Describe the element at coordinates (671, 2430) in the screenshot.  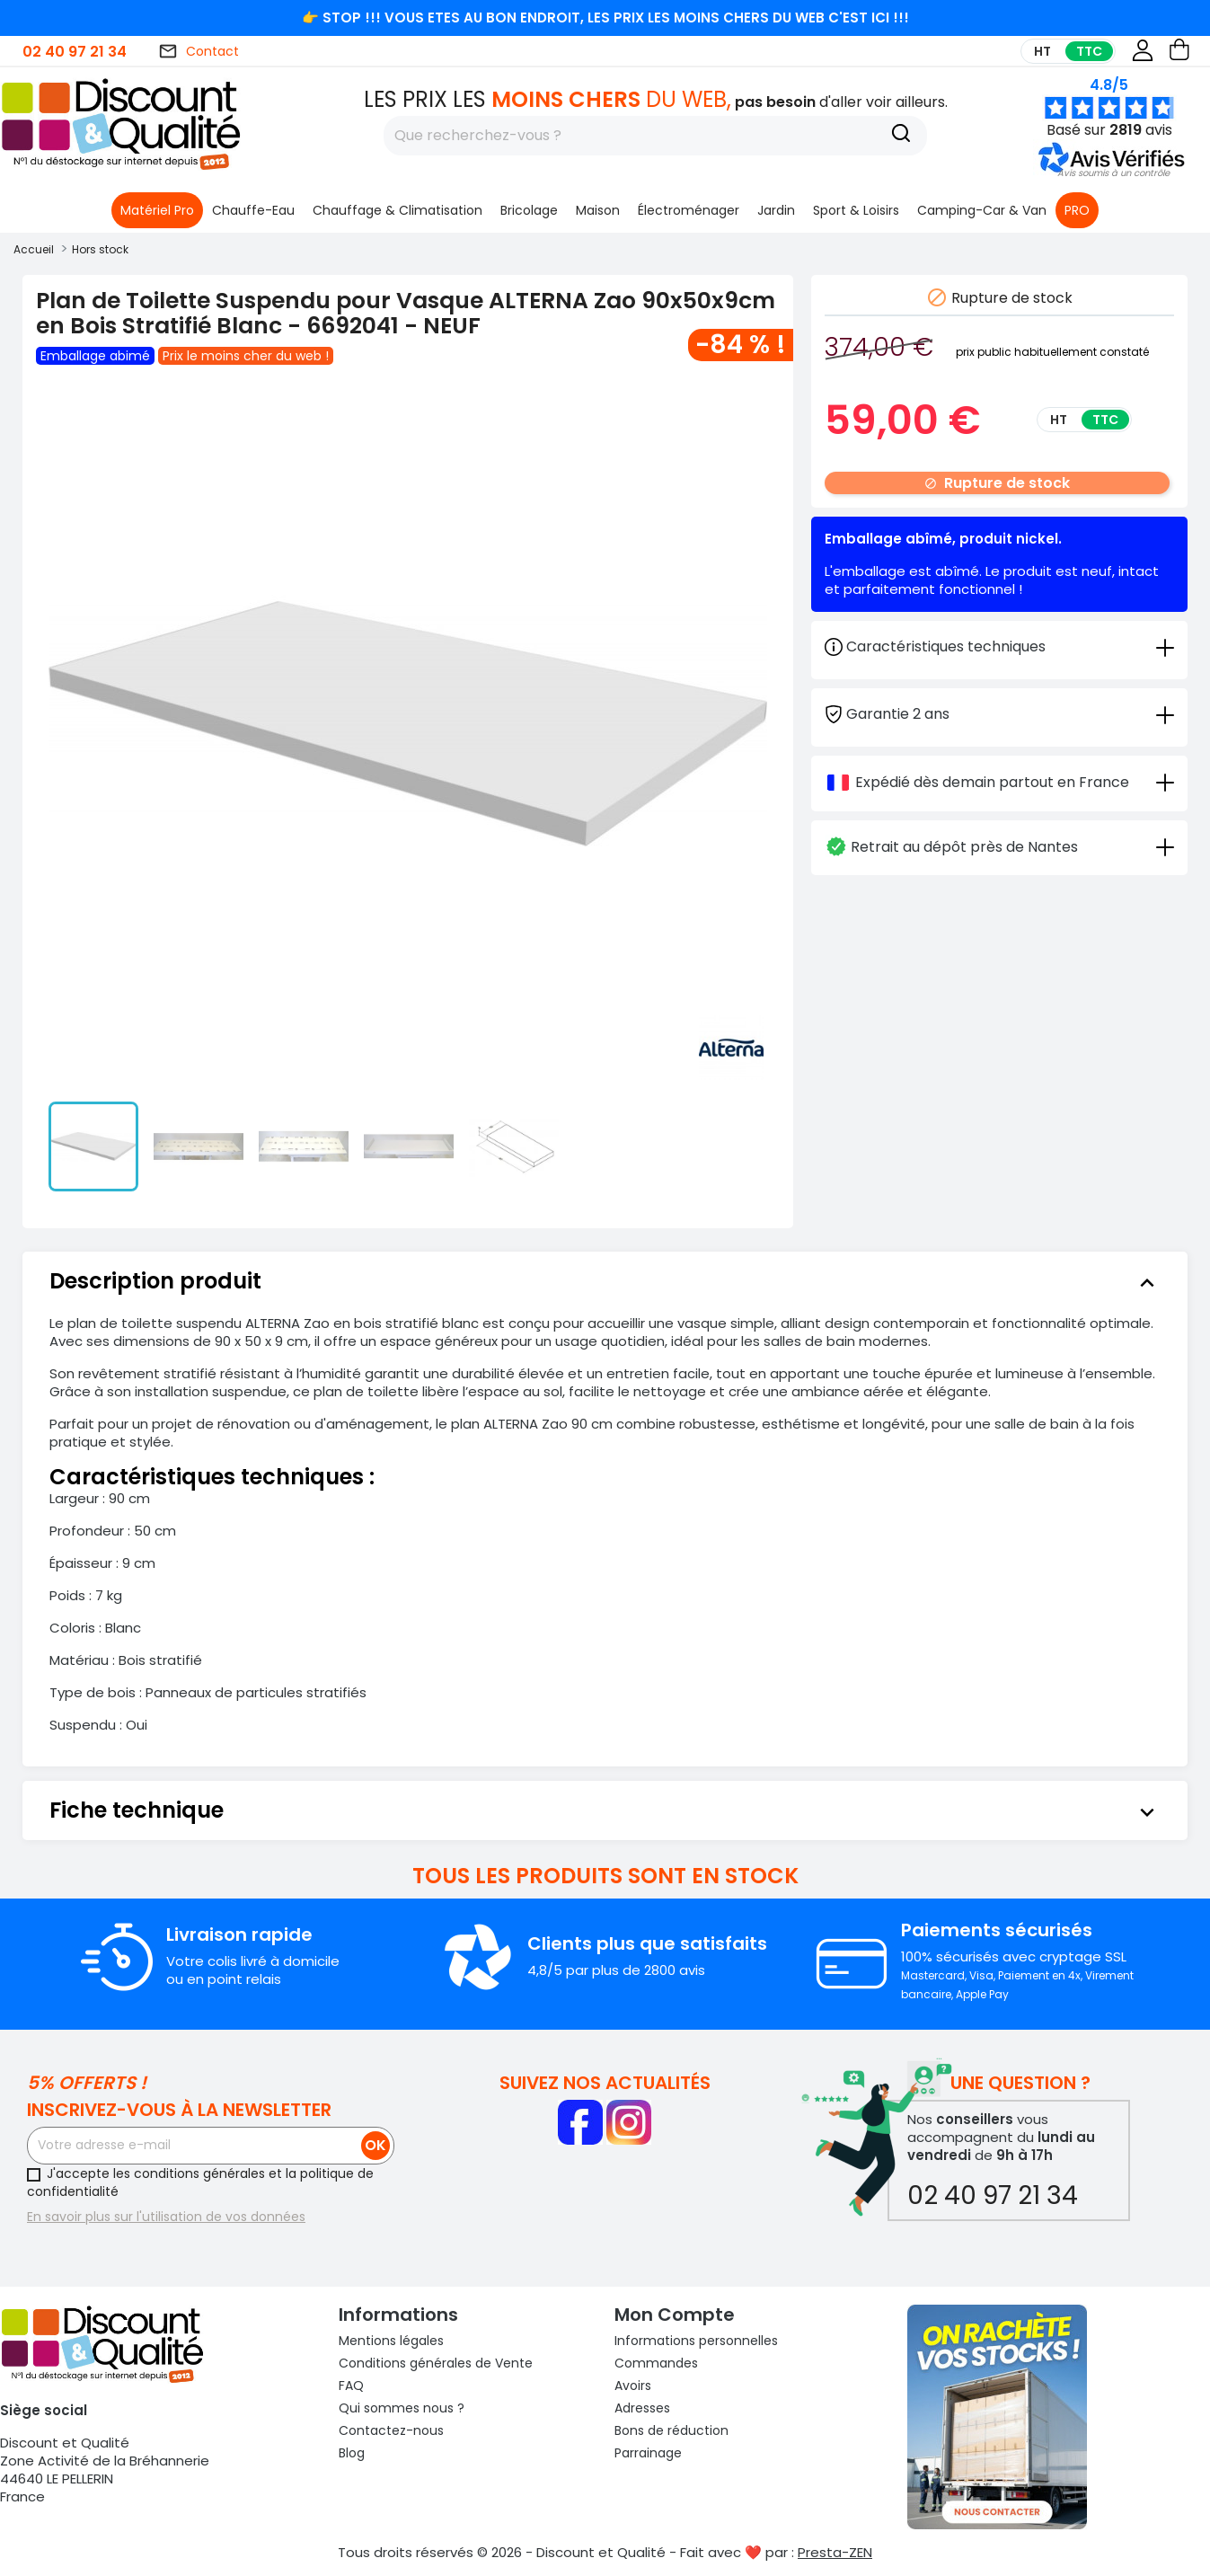
I see `Bons de réduction` at that location.